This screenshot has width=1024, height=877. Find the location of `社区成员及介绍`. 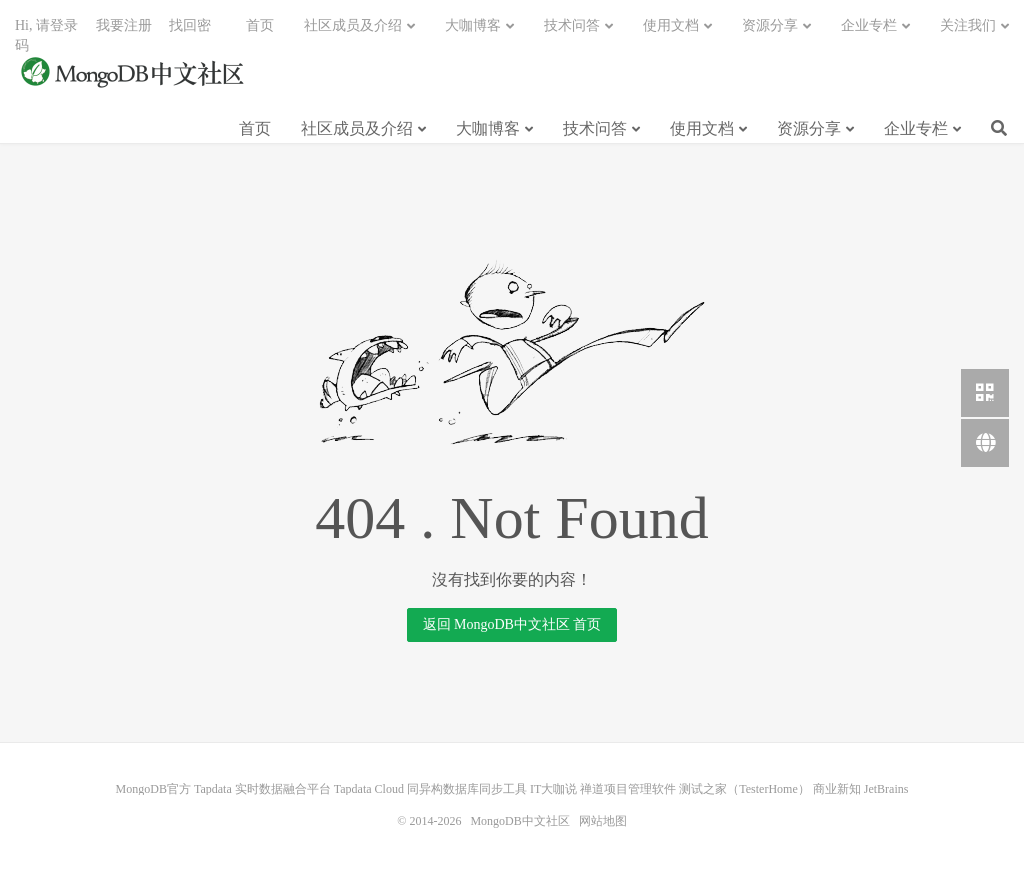

社区成员及介绍 is located at coordinates (357, 128).